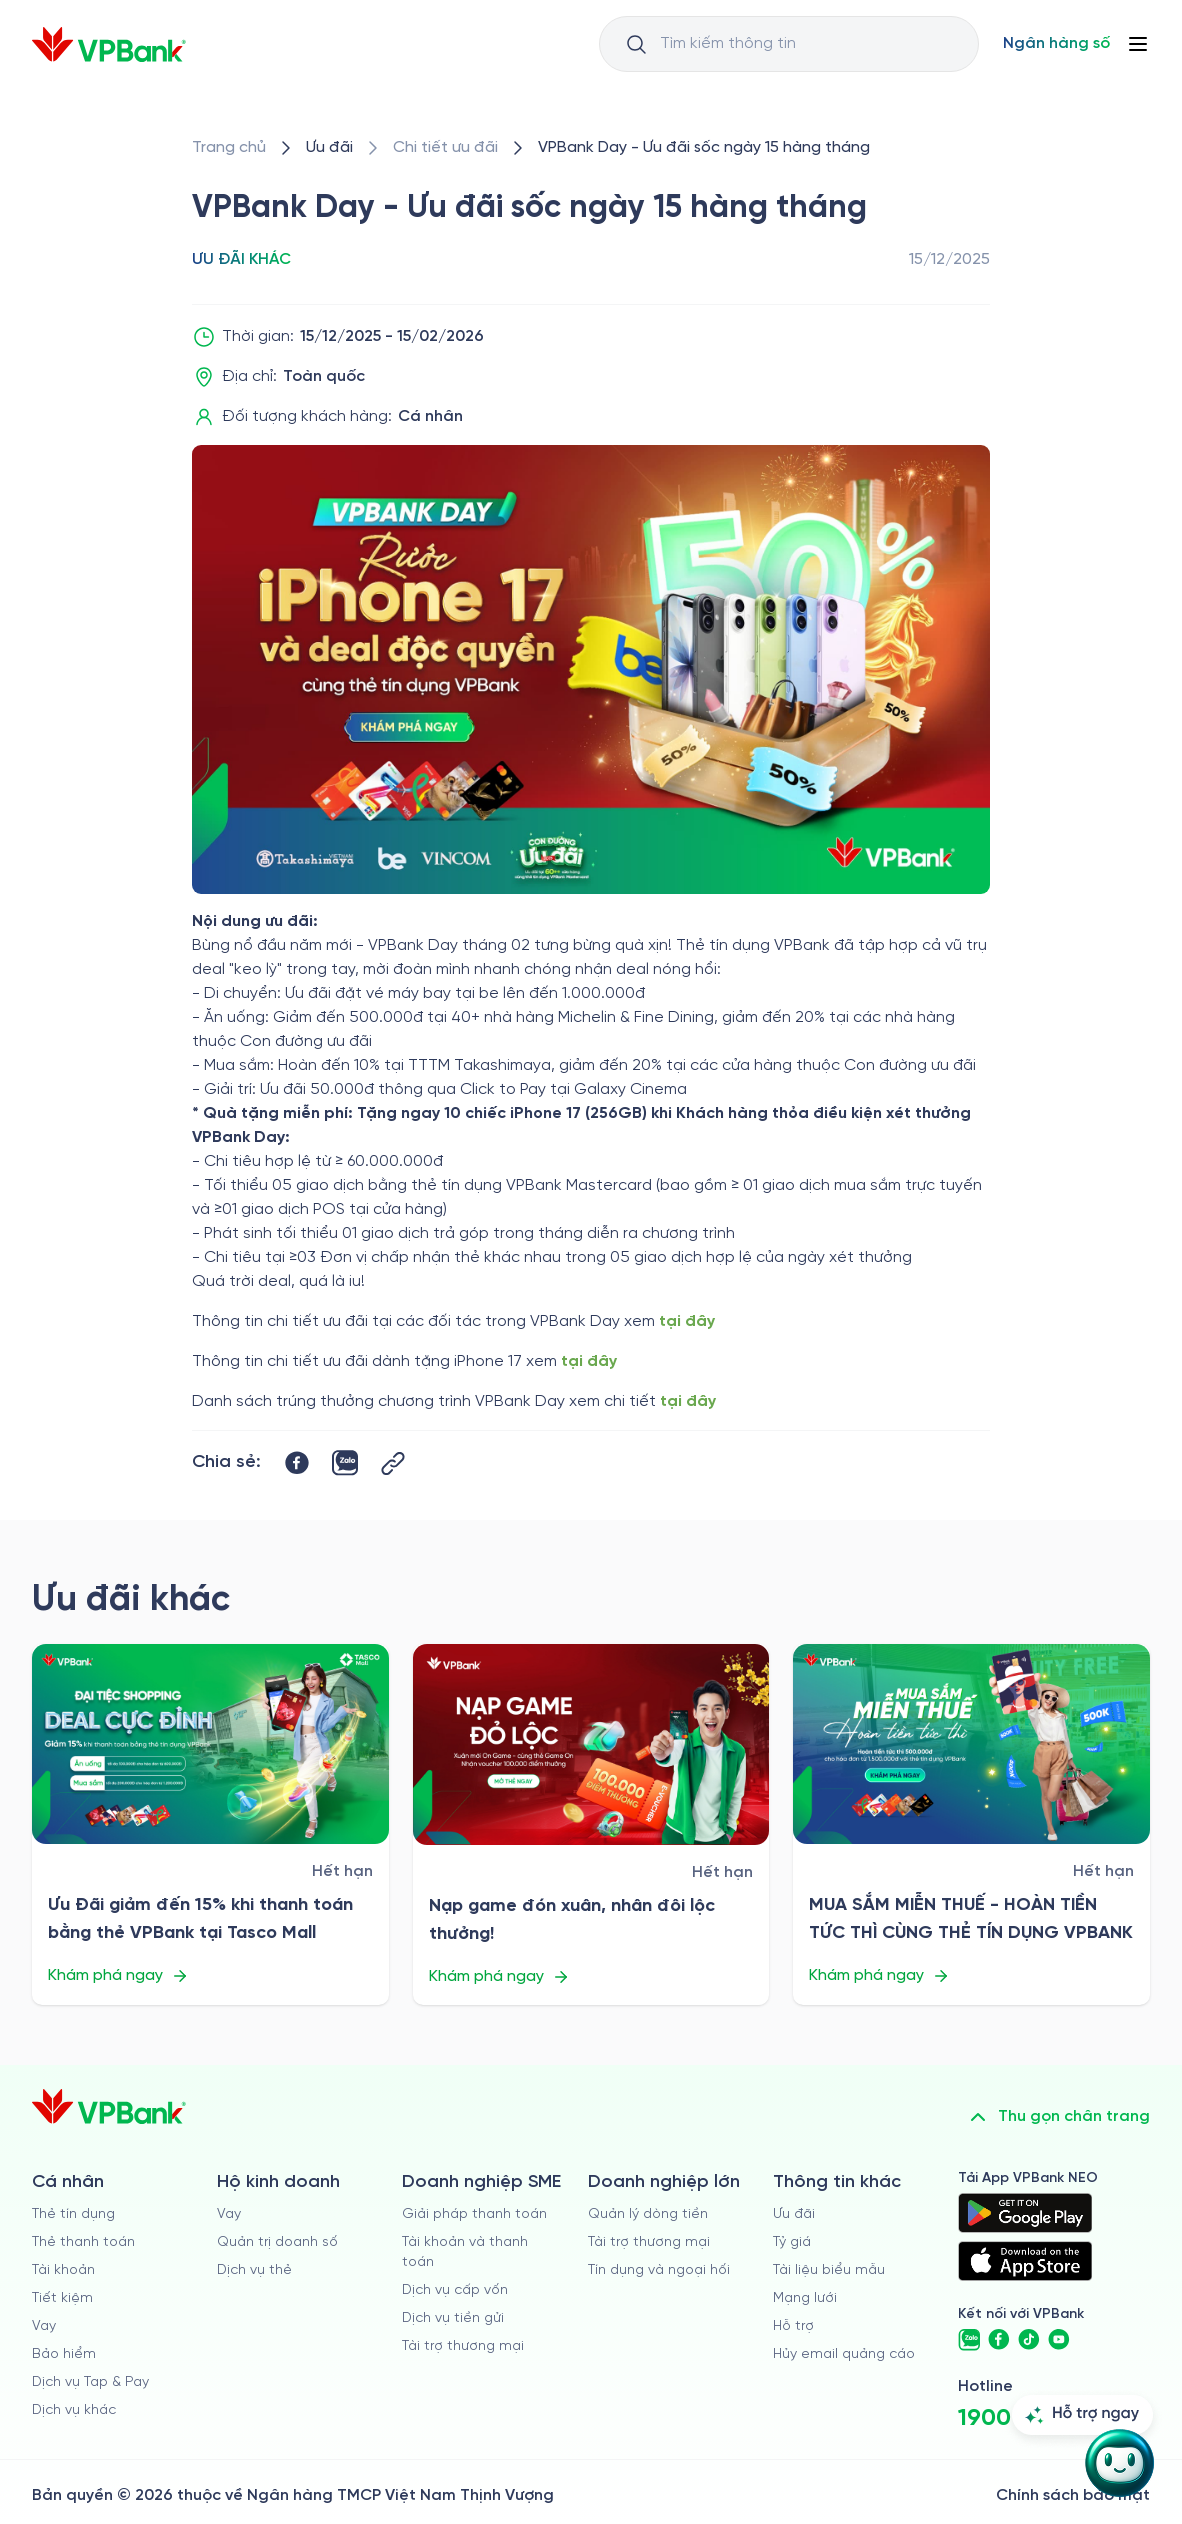 The image size is (1182, 2524). I want to click on [https://zalo.me/vpbankofficial], so click(969, 2340).